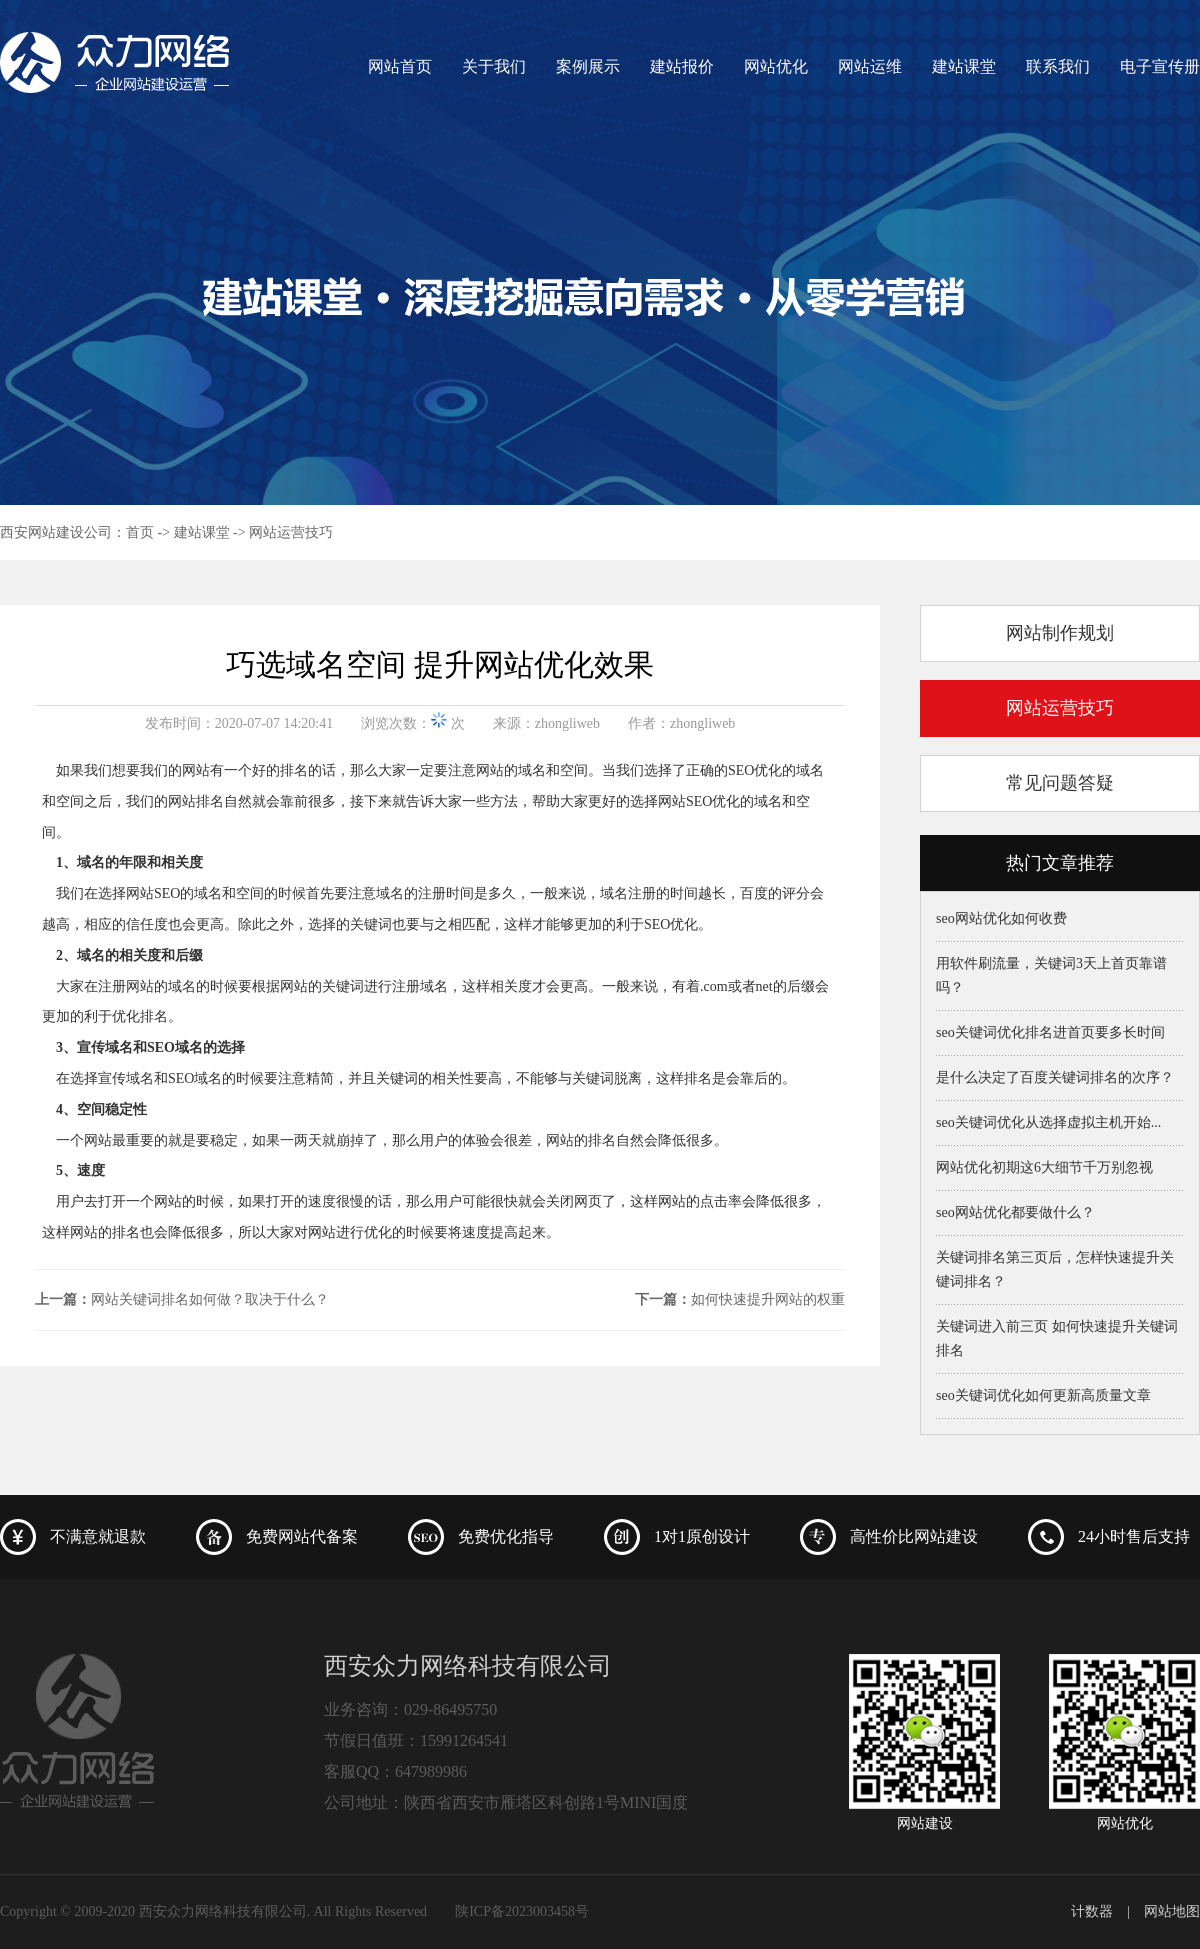  What do you see at coordinates (768, 1299) in the screenshot?
I see `如何快速提升网站的权重` at bounding box center [768, 1299].